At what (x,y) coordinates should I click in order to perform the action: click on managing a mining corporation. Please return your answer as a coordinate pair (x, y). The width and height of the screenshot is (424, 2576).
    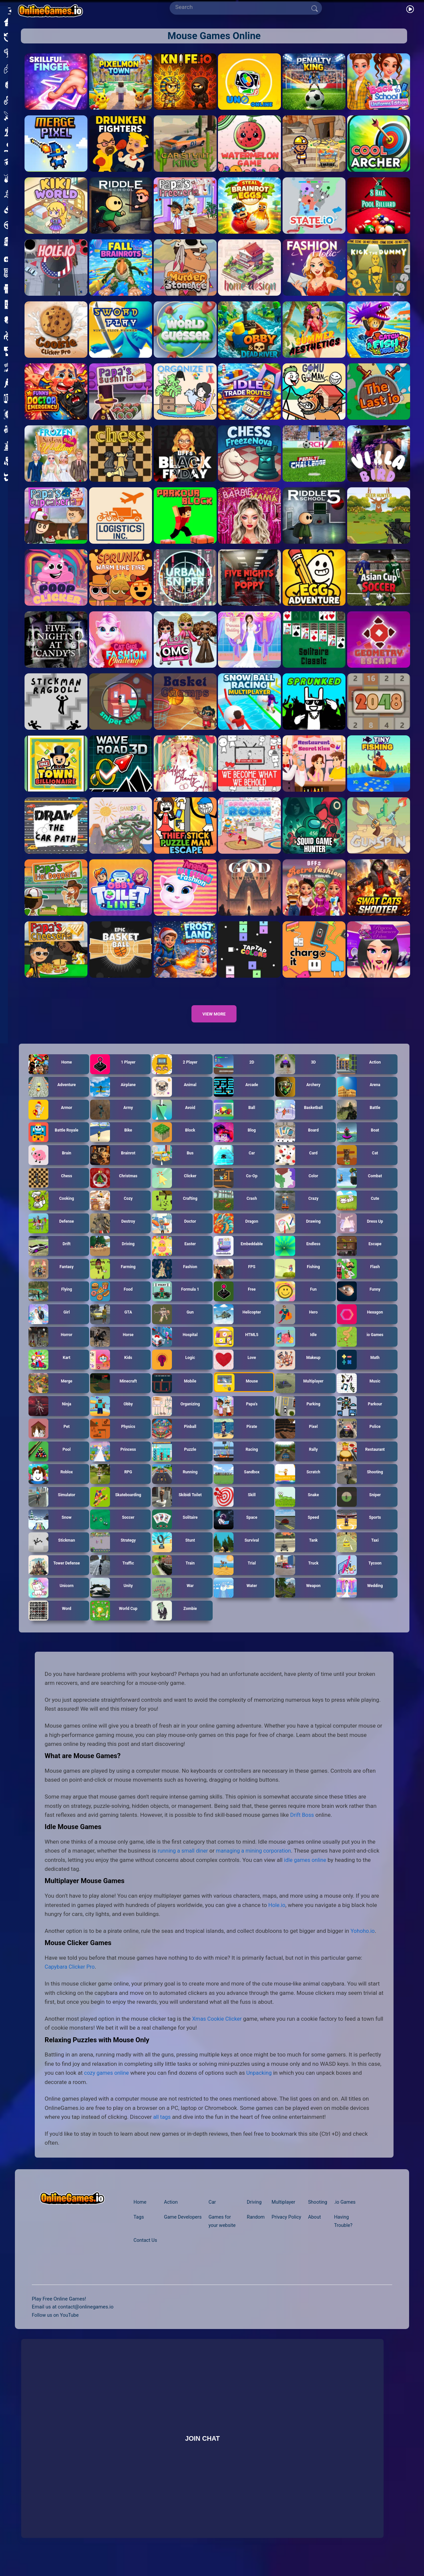
    Looking at the image, I should click on (257, 1862).